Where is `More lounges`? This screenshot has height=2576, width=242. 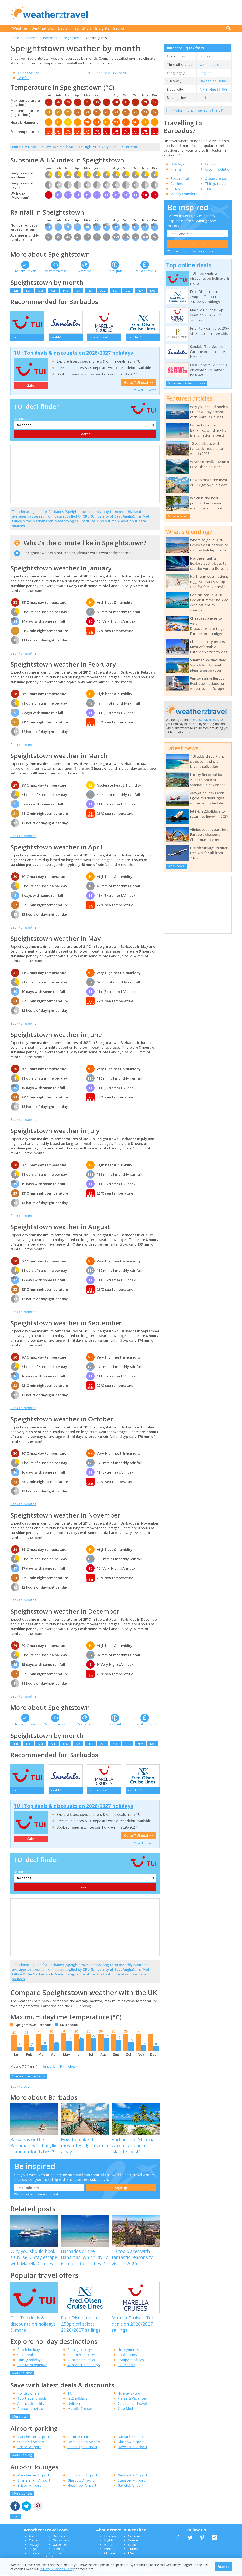 More lounges is located at coordinates (22, 2494).